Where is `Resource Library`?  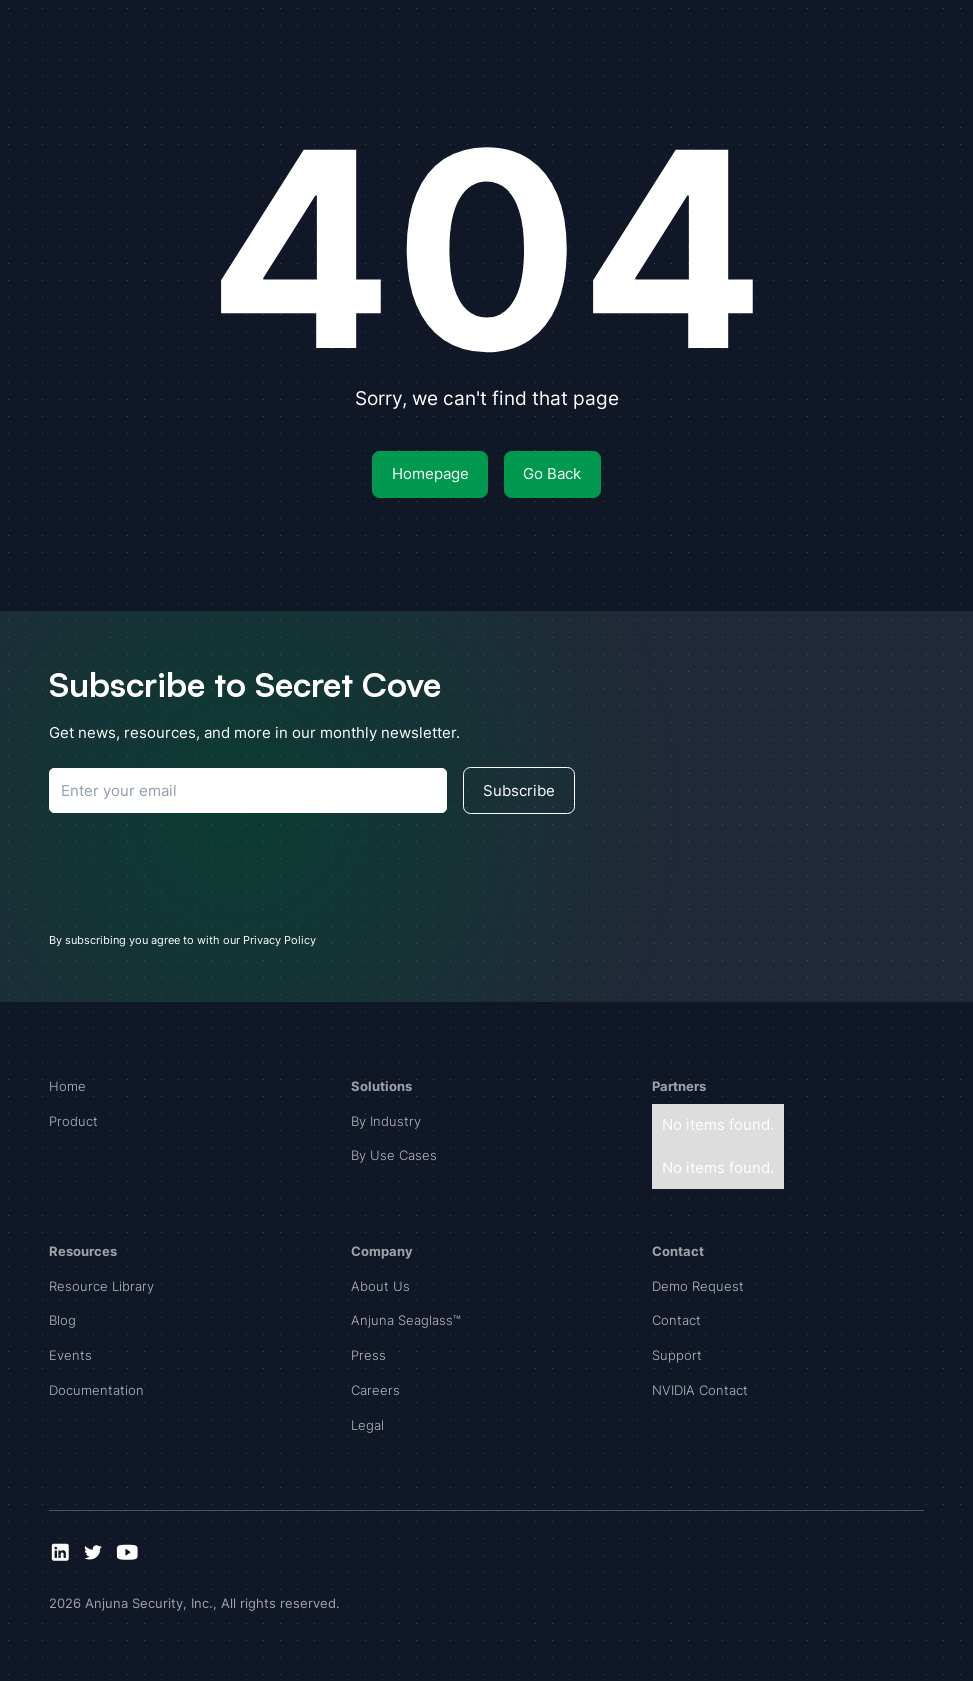 Resource Library is located at coordinates (101, 1286).